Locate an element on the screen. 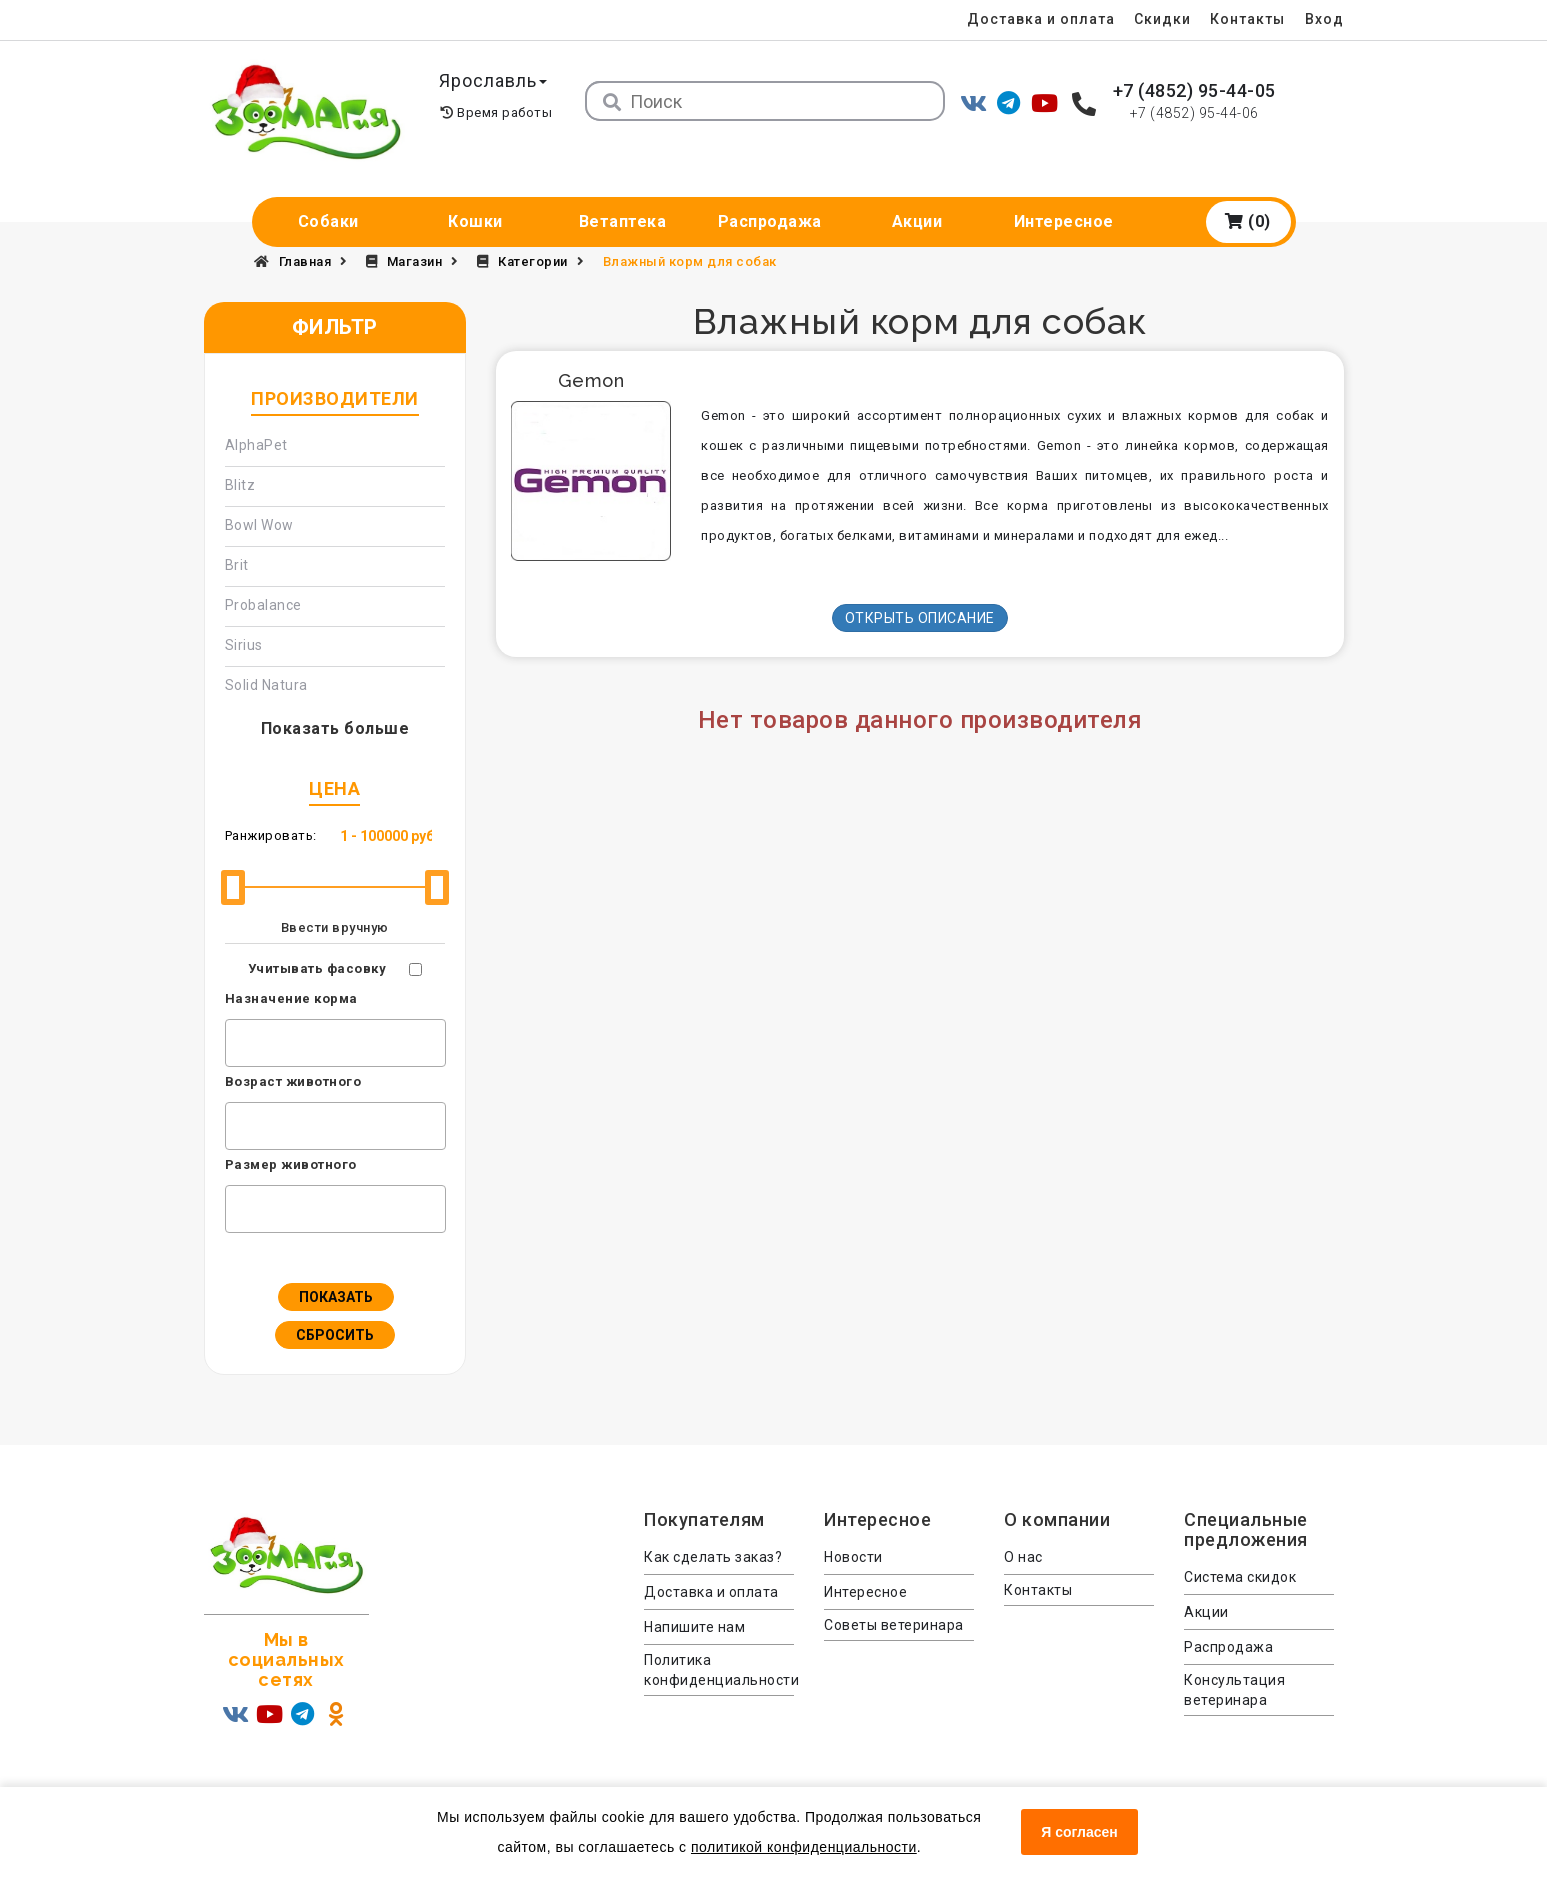  Размер животного is located at coordinates (291, 1164).